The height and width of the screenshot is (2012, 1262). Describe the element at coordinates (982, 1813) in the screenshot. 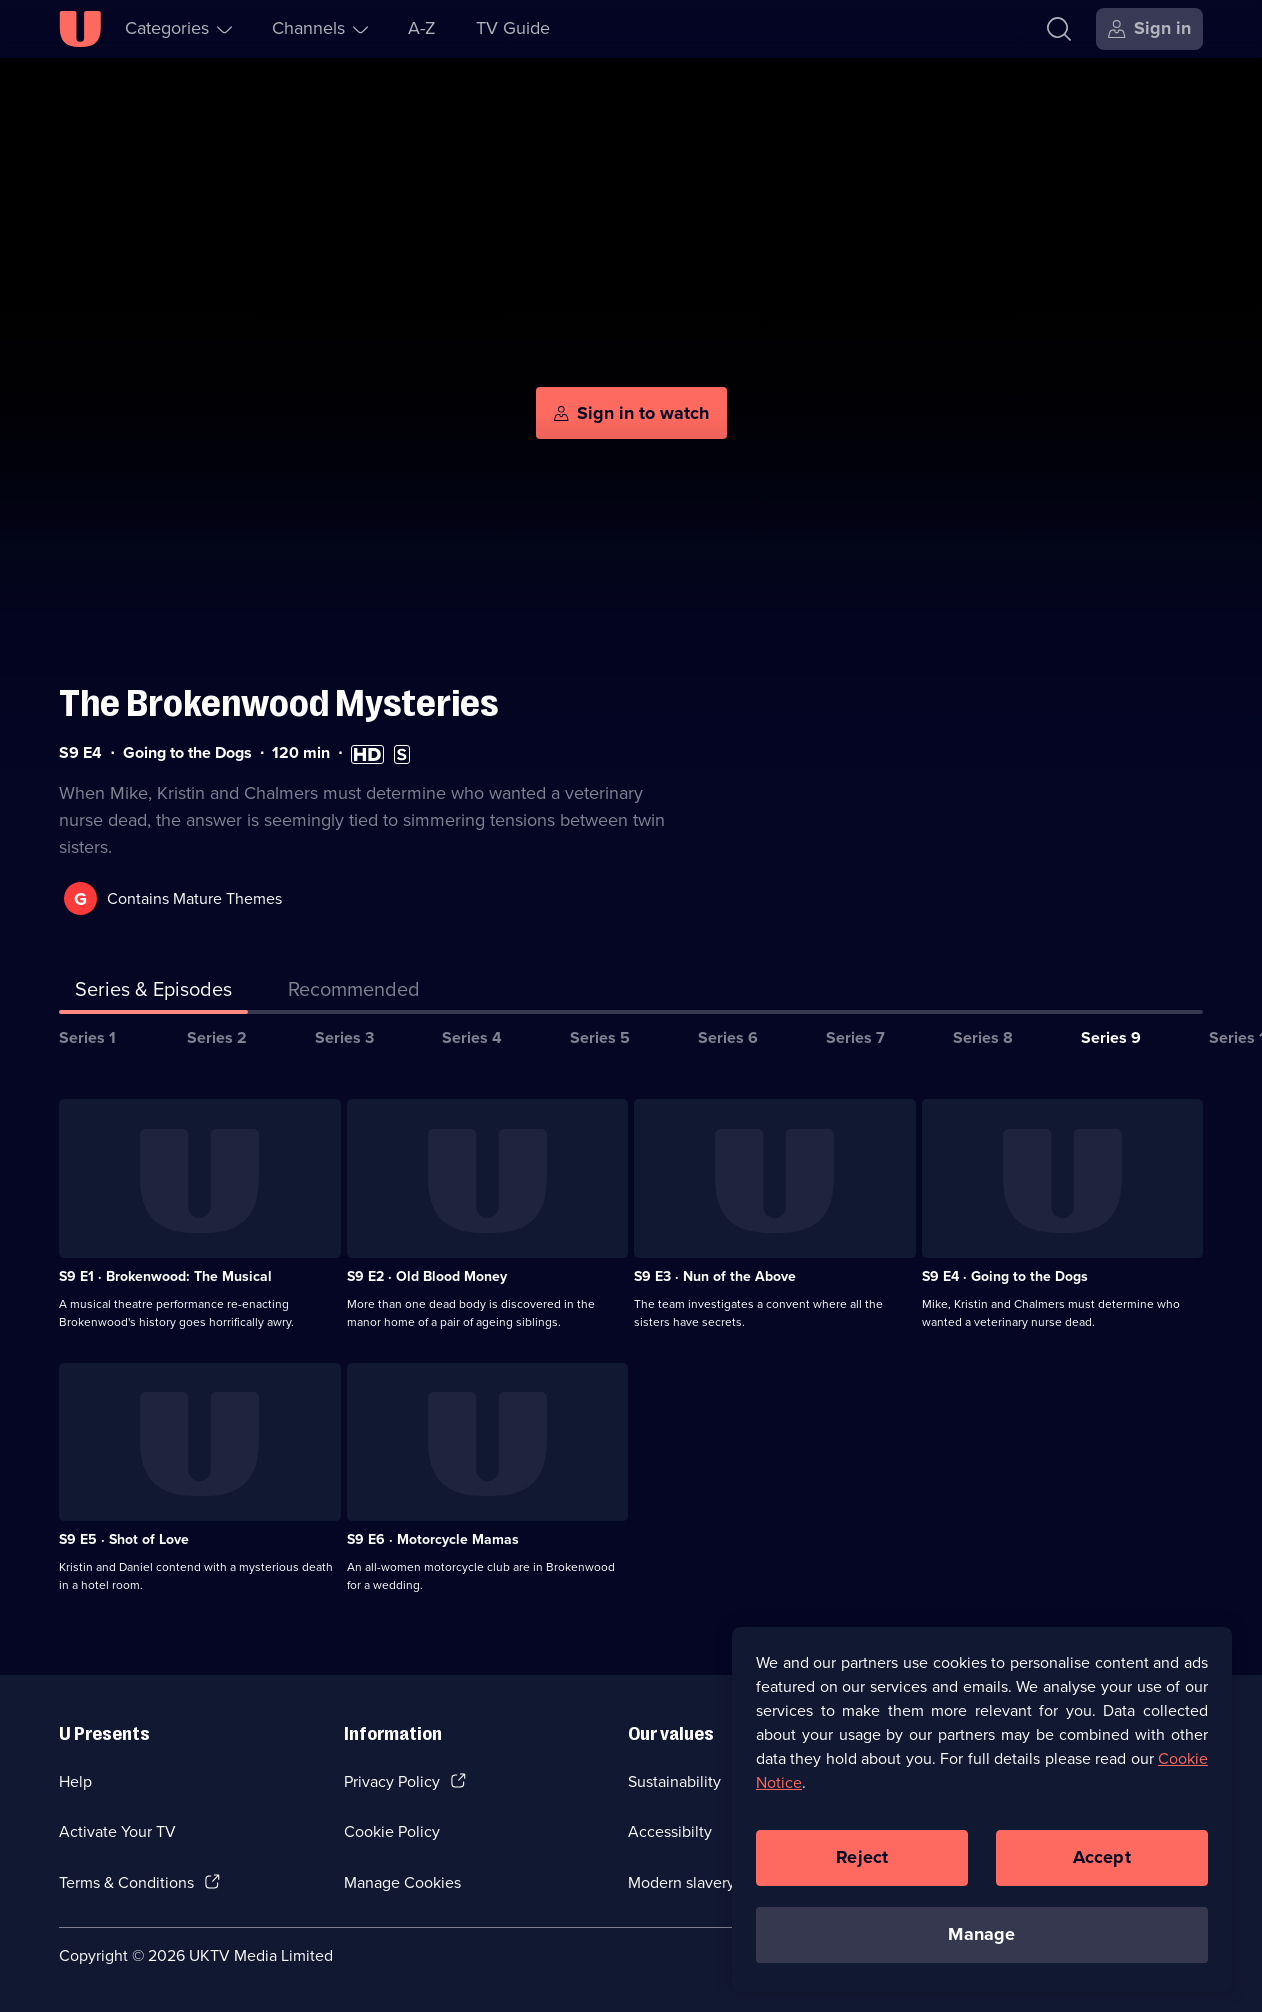

I see `[region]` at that location.